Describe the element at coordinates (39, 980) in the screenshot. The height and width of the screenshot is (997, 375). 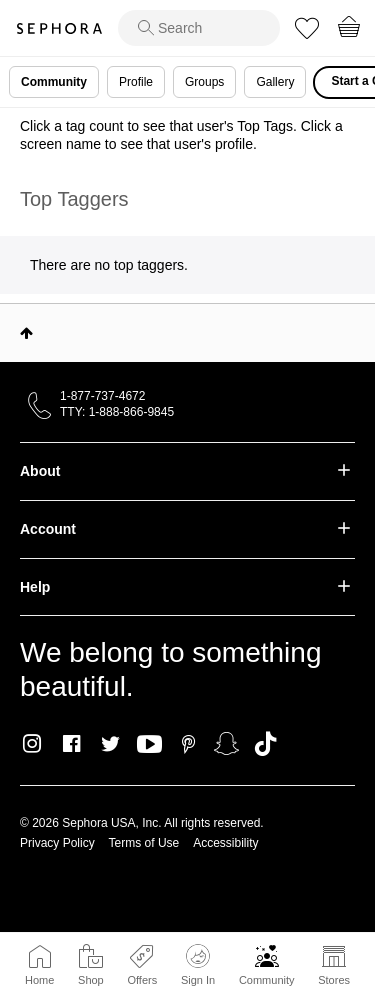
I see `Home` at that location.